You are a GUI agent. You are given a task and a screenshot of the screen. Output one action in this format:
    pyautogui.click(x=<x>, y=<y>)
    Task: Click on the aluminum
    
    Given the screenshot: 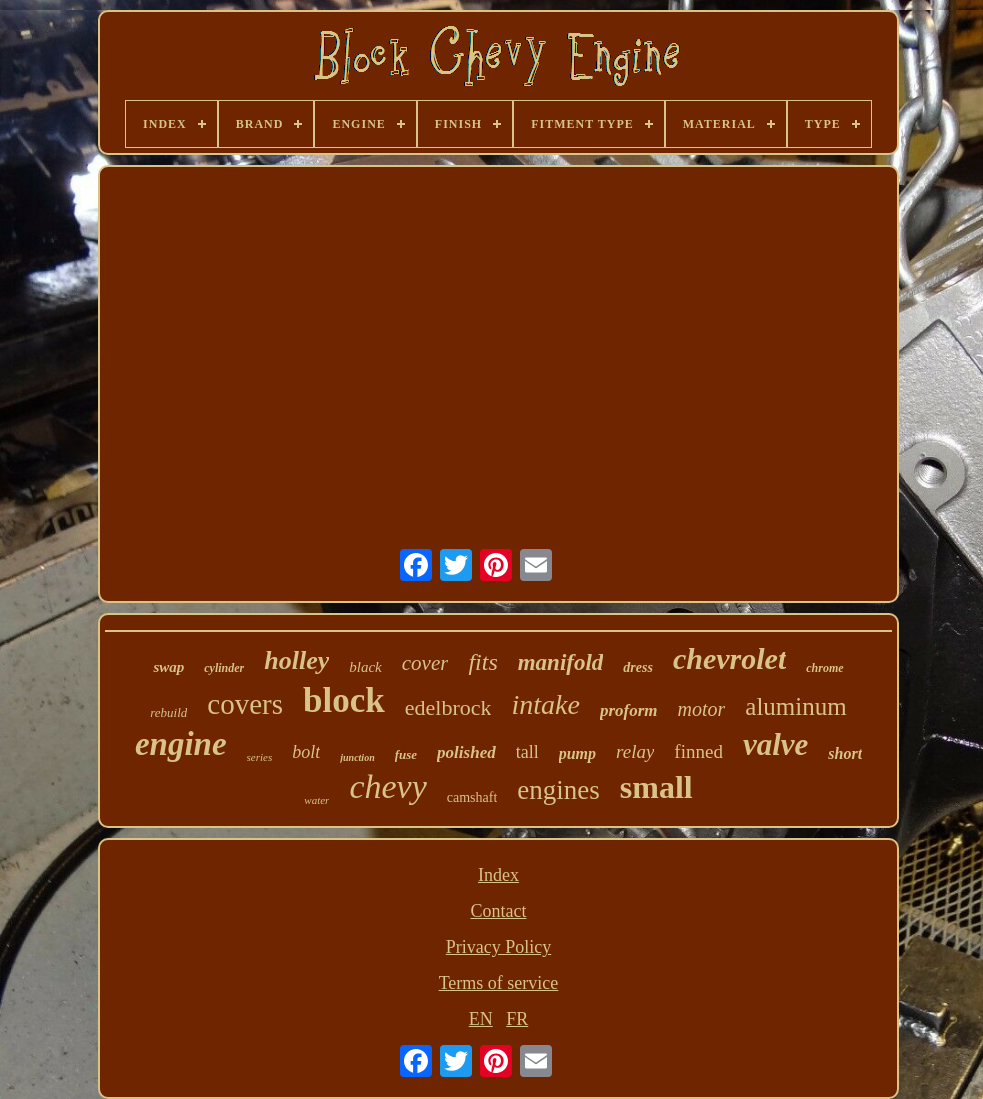 What is the action you would take?
    pyautogui.click(x=795, y=706)
    